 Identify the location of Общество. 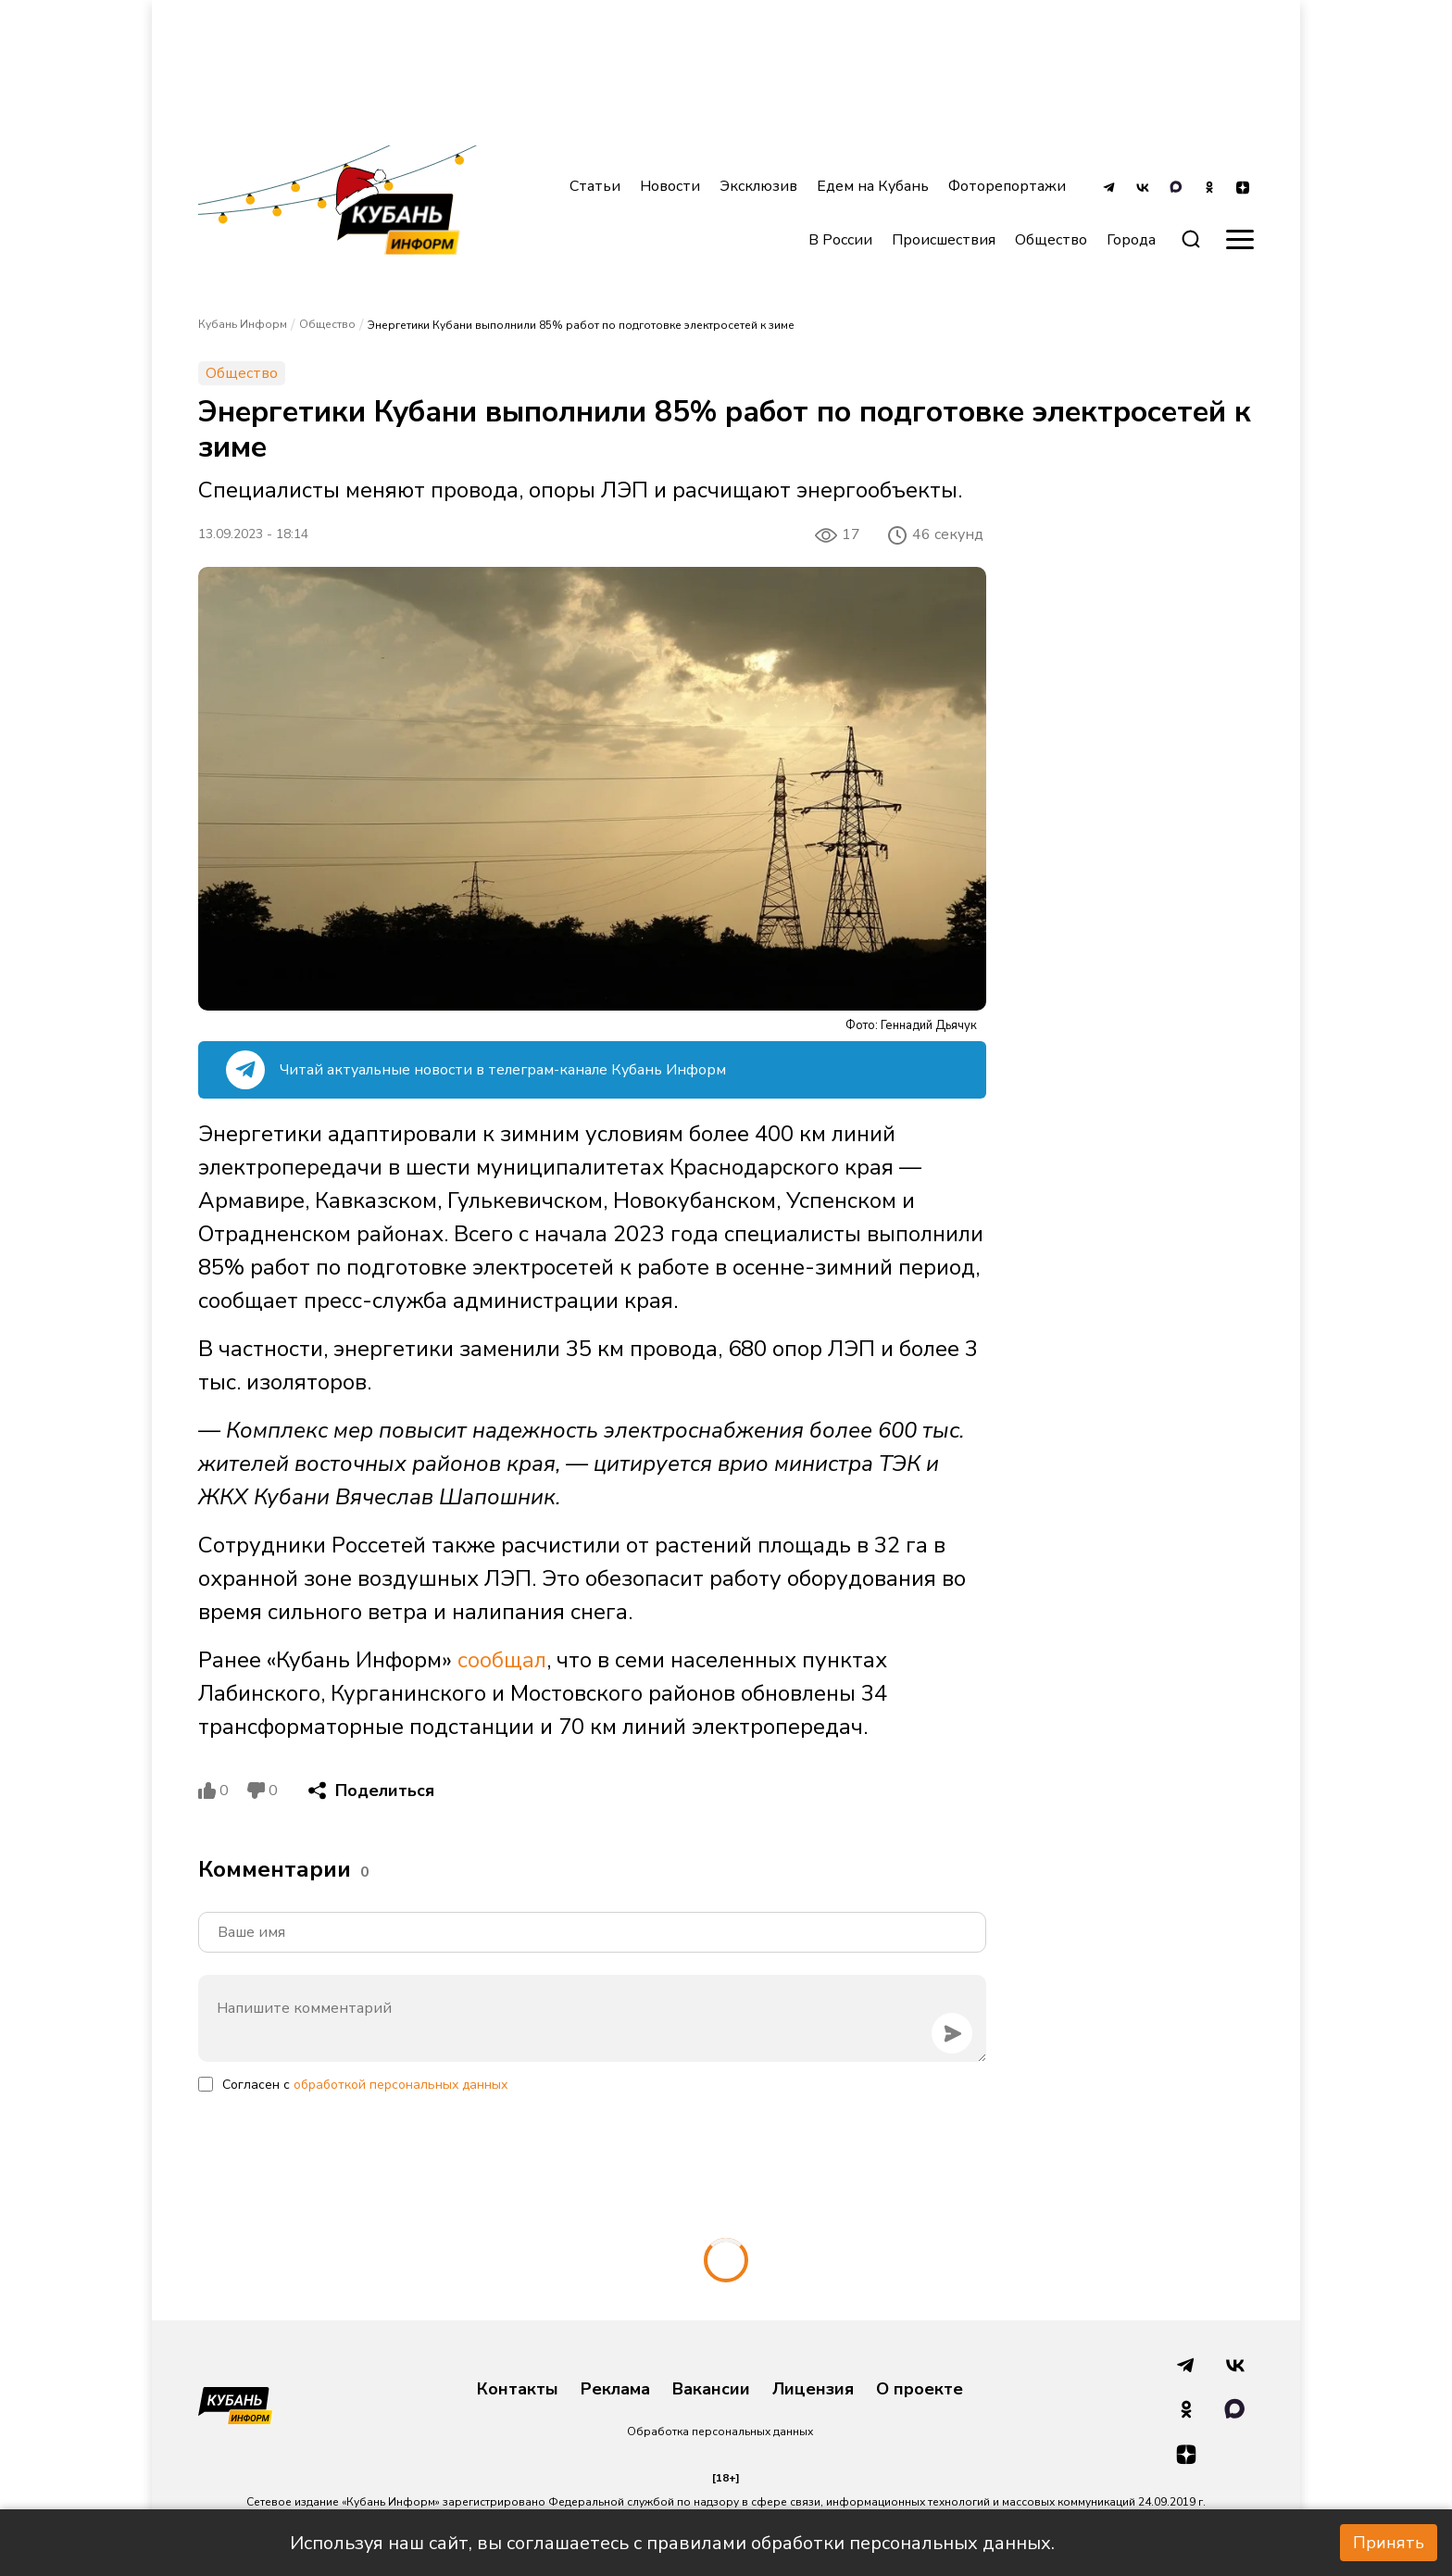
(1051, 240).